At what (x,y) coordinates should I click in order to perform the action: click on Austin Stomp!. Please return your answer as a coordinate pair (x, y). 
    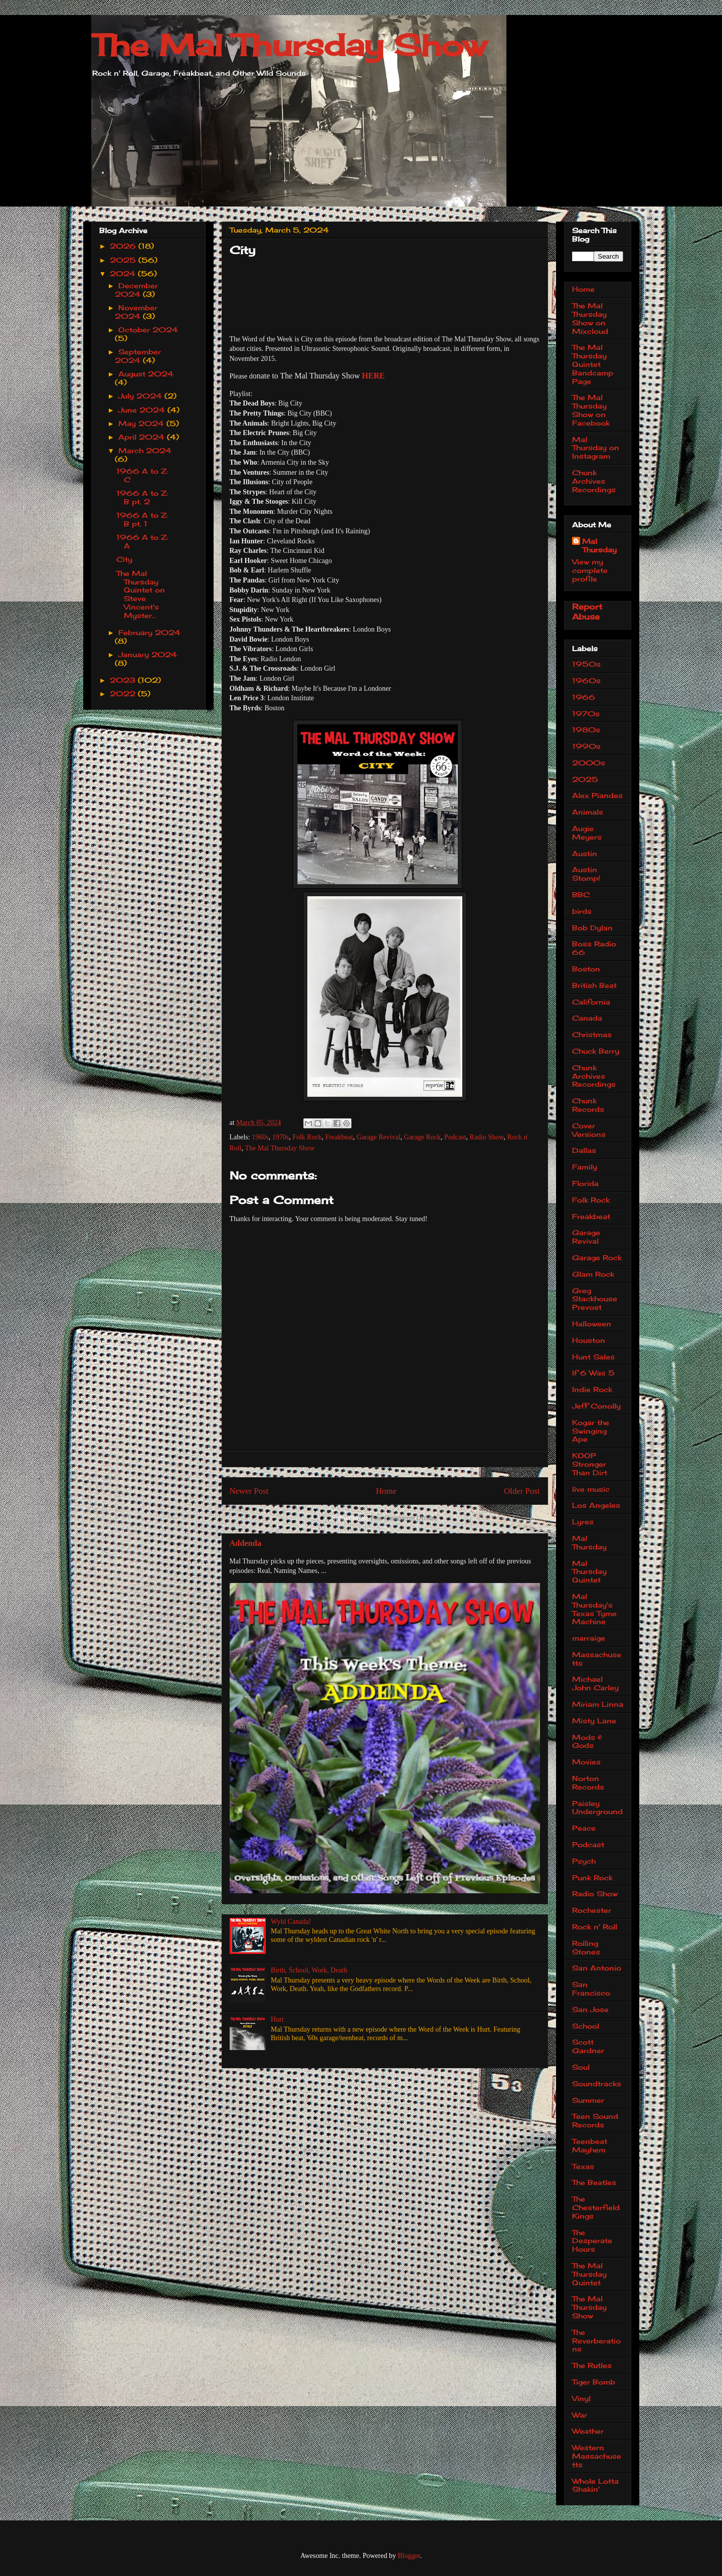
    Looking at the image, I should click on (586, 873).